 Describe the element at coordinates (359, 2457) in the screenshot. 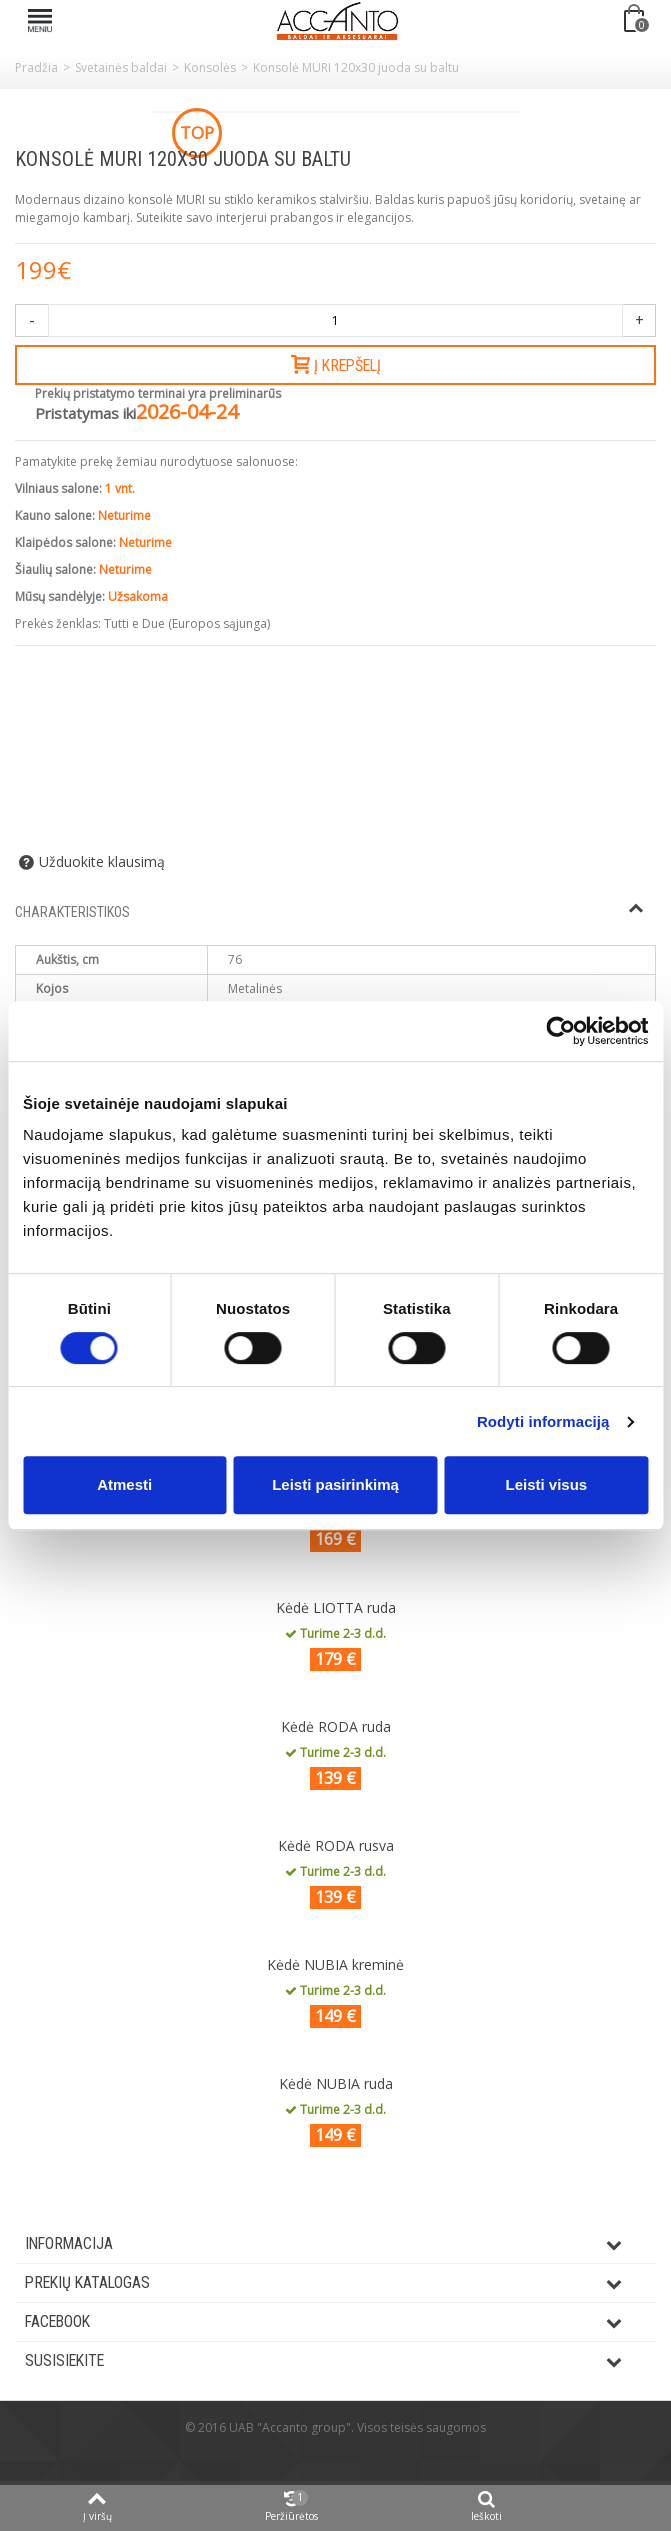

I see `ksg.lt` at that location.